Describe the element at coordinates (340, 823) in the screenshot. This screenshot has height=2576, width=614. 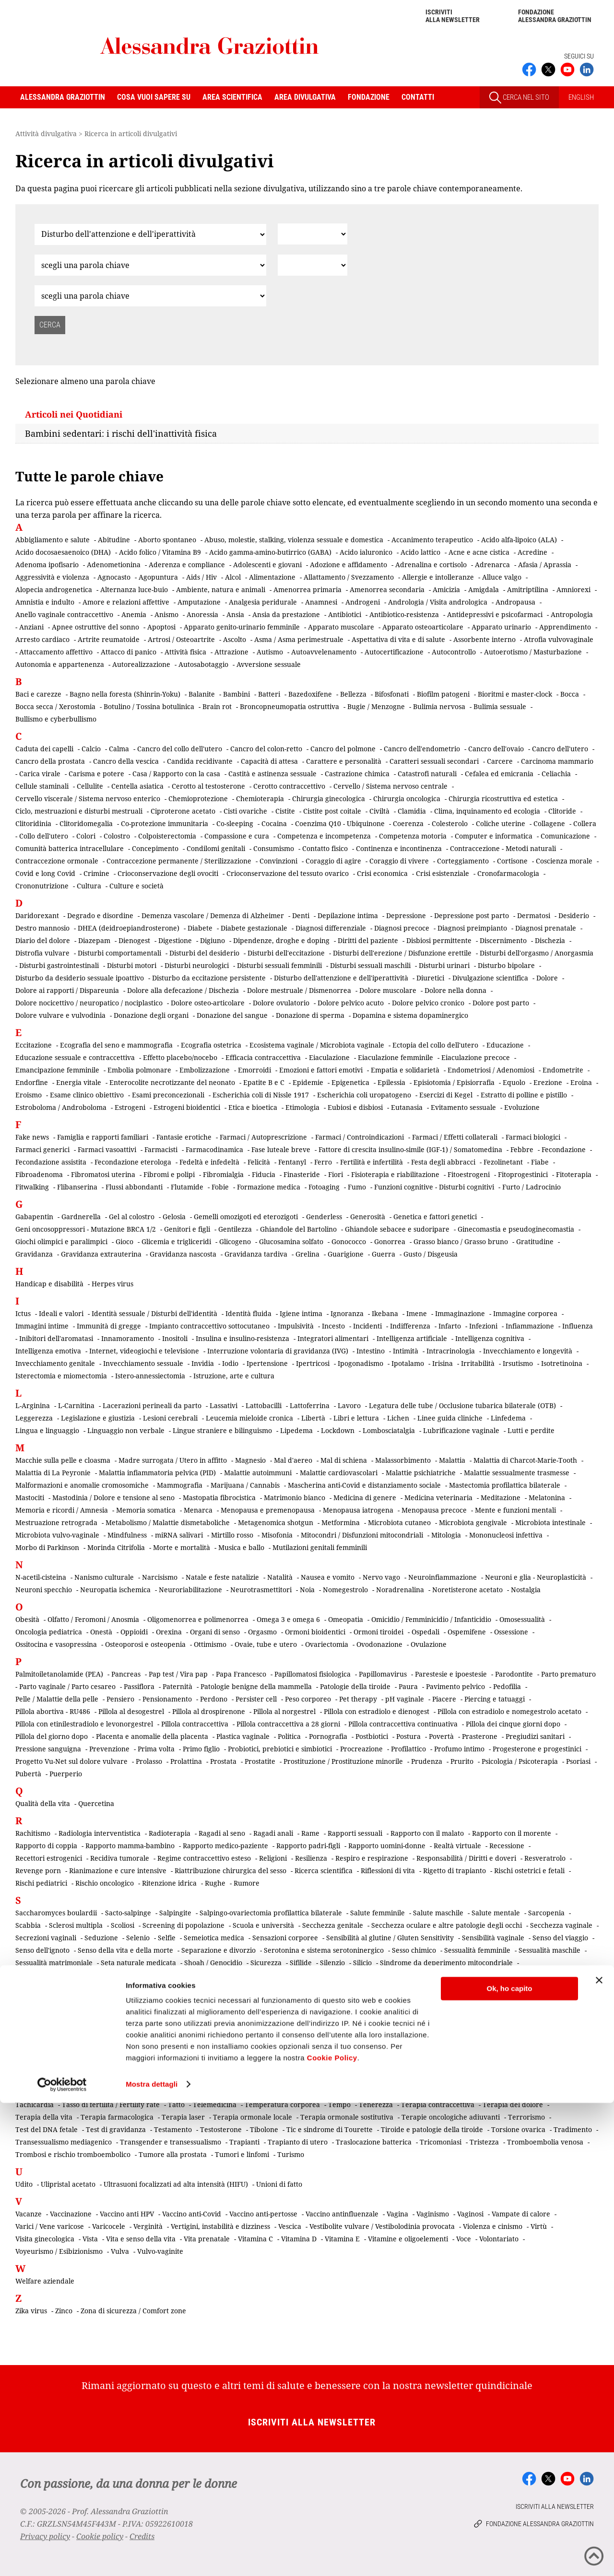
I see `Coenzima Q10 - Ubiquinone` at that location.